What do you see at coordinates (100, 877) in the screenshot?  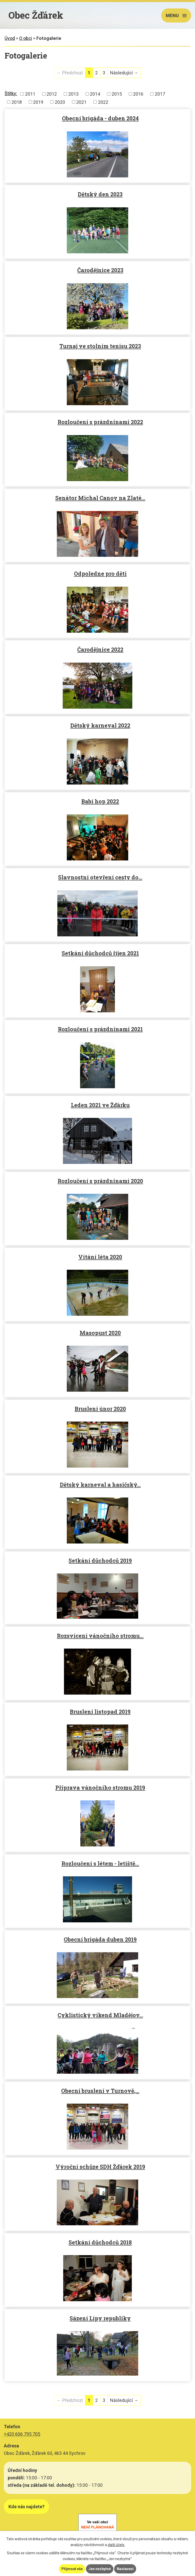 I see `Slavnostní otevření cesty do…` at bounding box center [100, 877].